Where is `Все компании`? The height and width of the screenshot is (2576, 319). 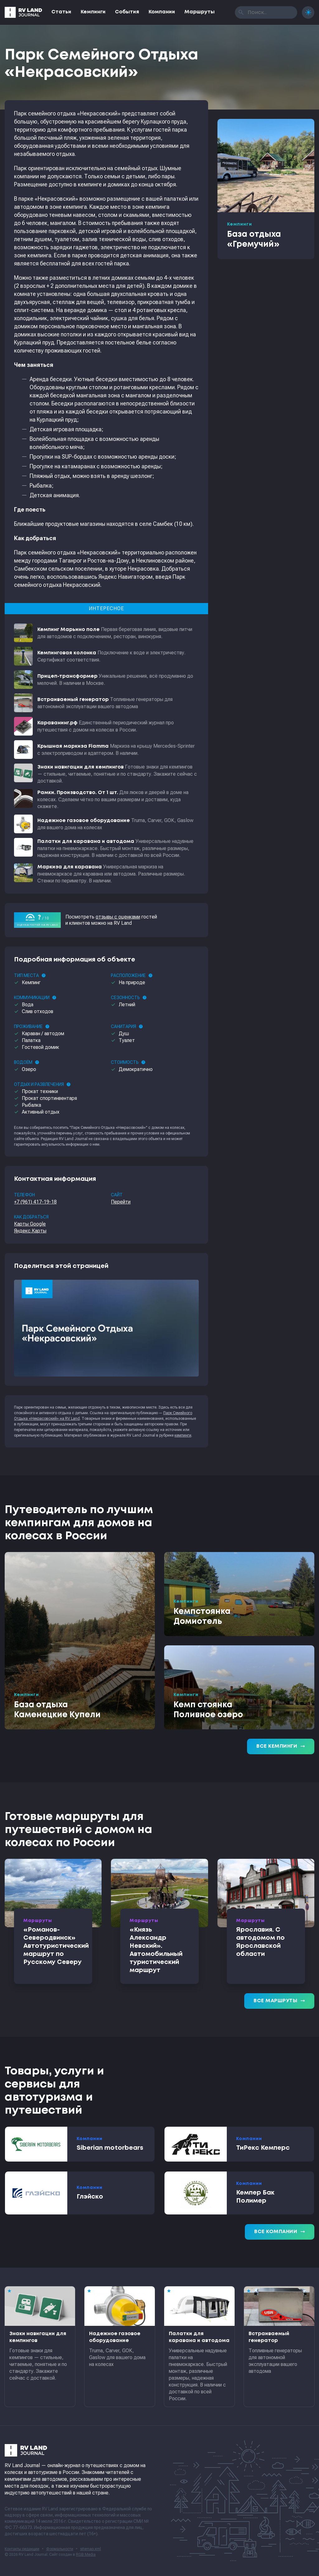
Все компании is located at coordinates (279, 2232).